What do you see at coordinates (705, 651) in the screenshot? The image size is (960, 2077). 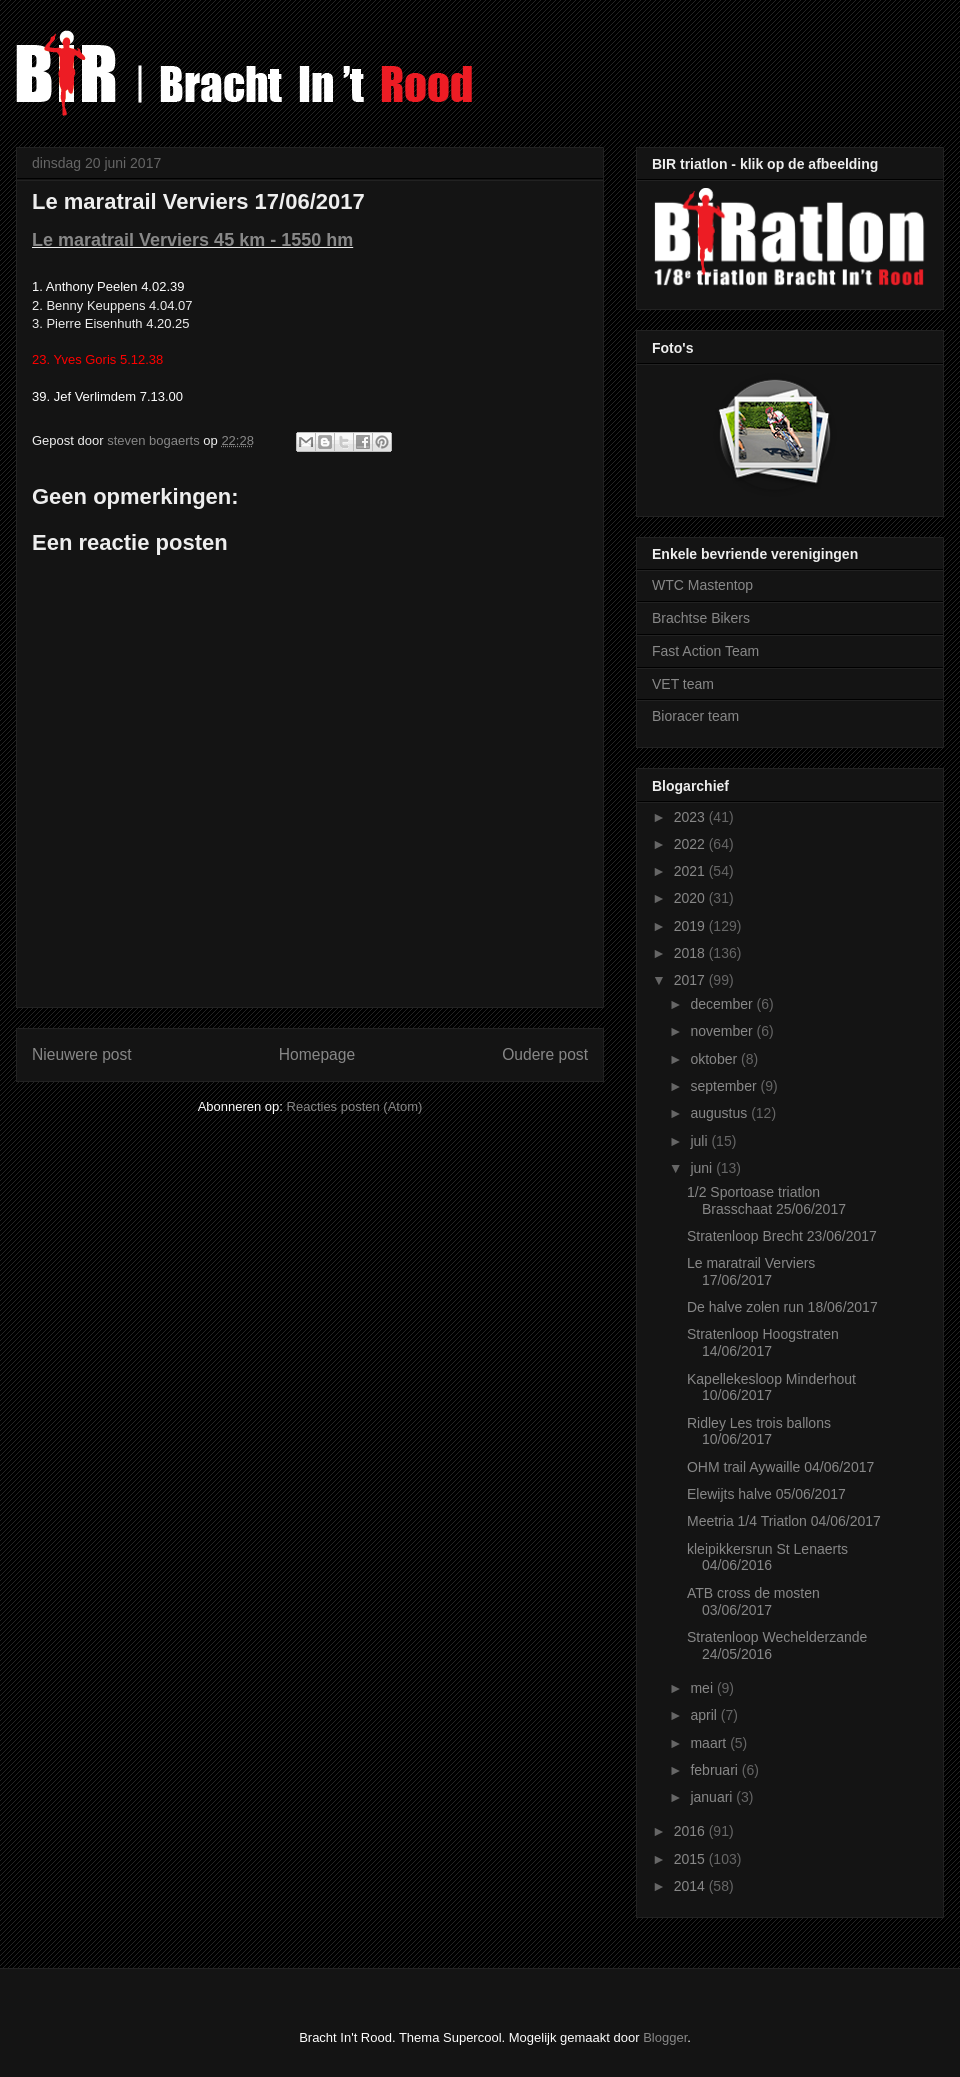 I see `Fast Action Team` at bounding box center [705, 651].